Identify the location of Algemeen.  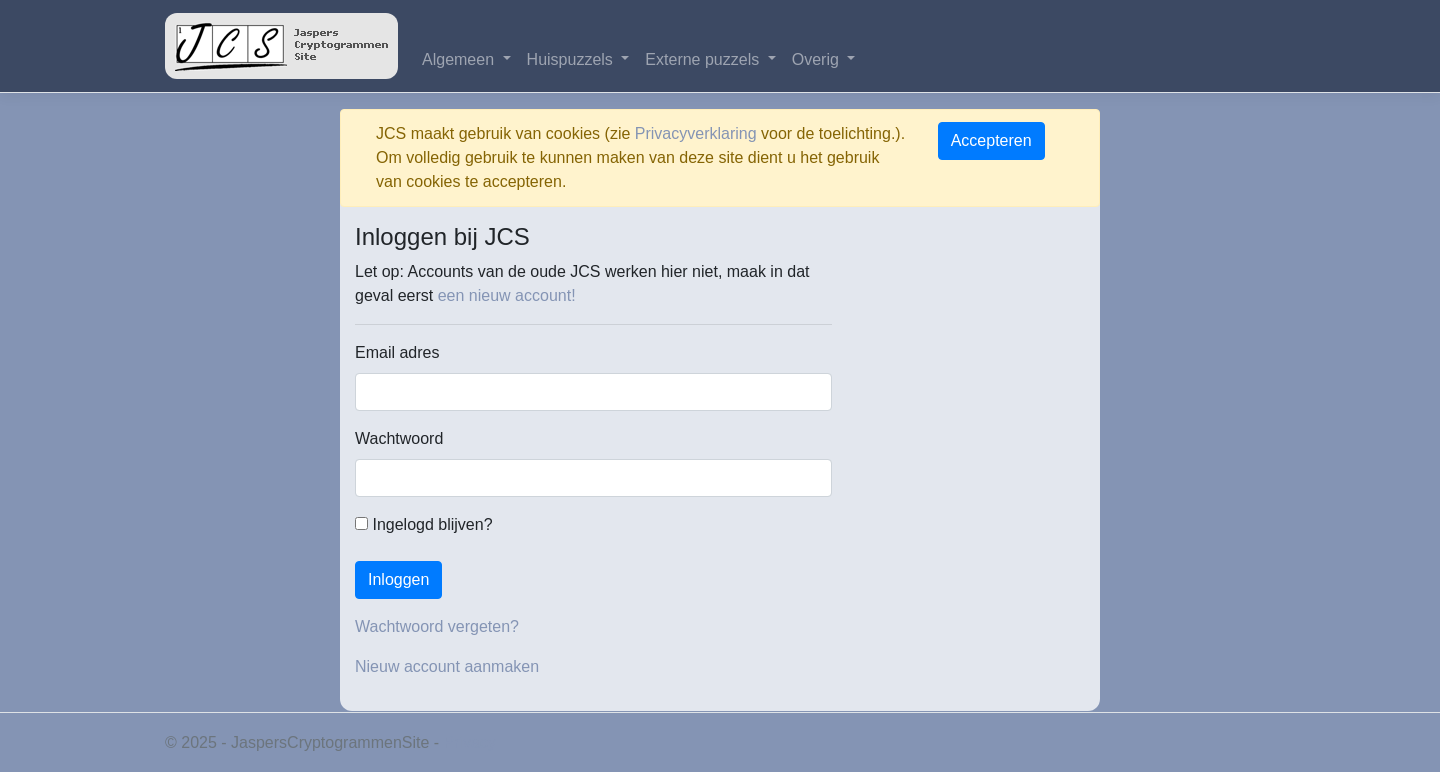
(460, 59).